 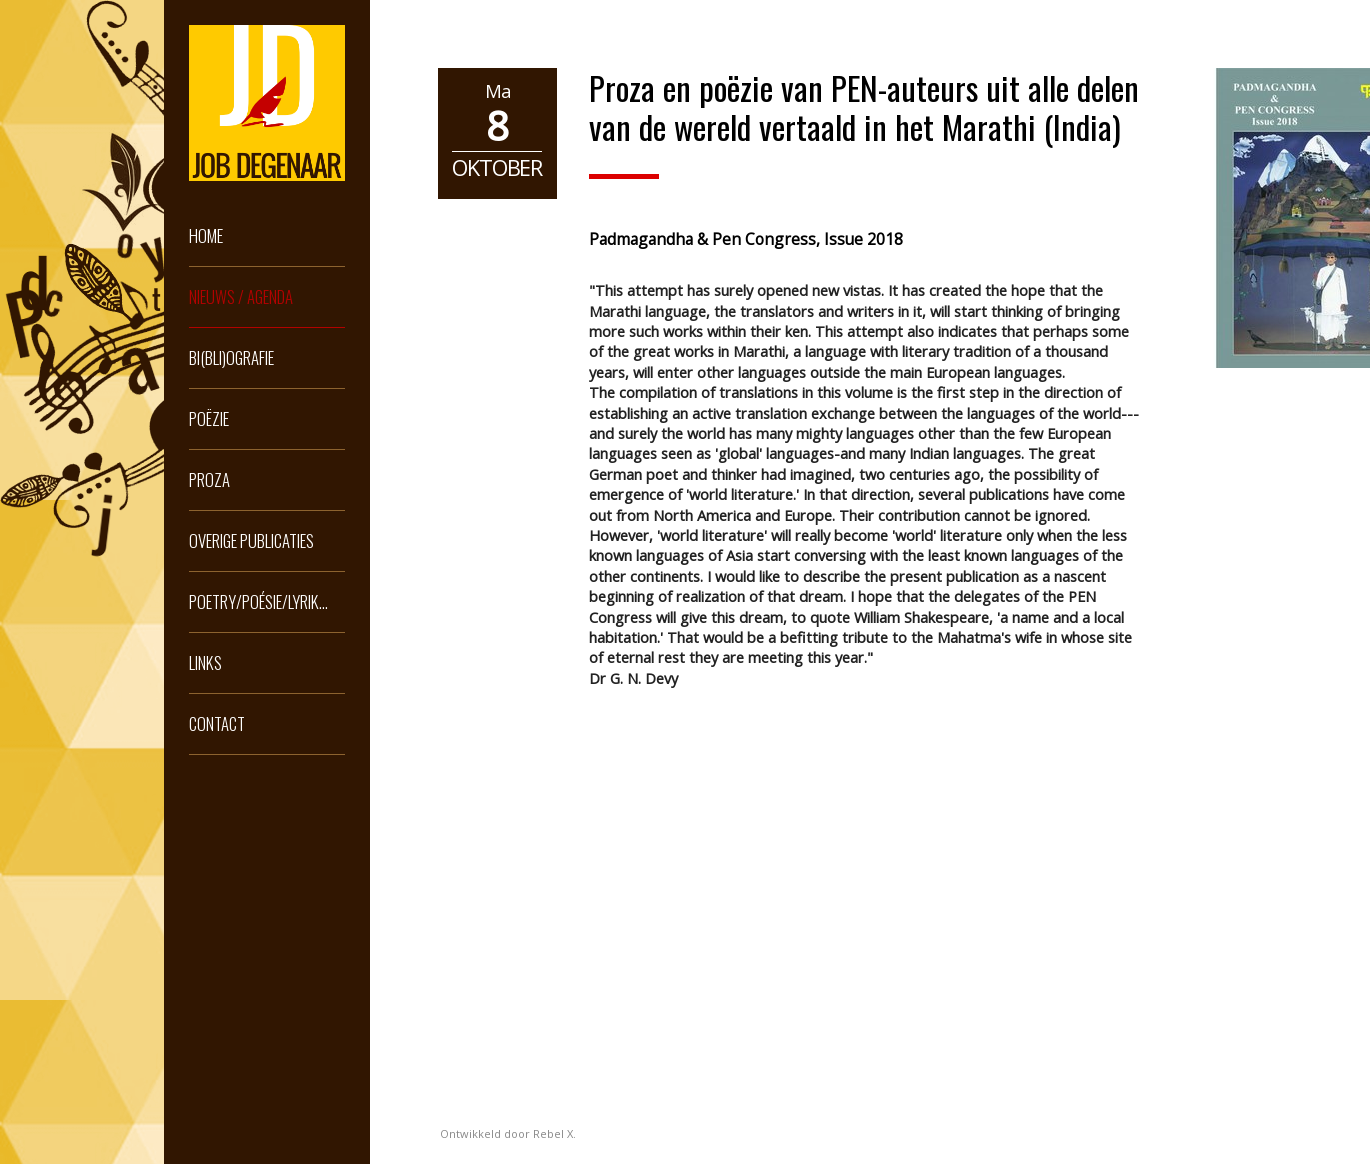 What do you see at coordinates (209, 479) in the screenshot?
I see `Proza` at bounding box center [209, 479].